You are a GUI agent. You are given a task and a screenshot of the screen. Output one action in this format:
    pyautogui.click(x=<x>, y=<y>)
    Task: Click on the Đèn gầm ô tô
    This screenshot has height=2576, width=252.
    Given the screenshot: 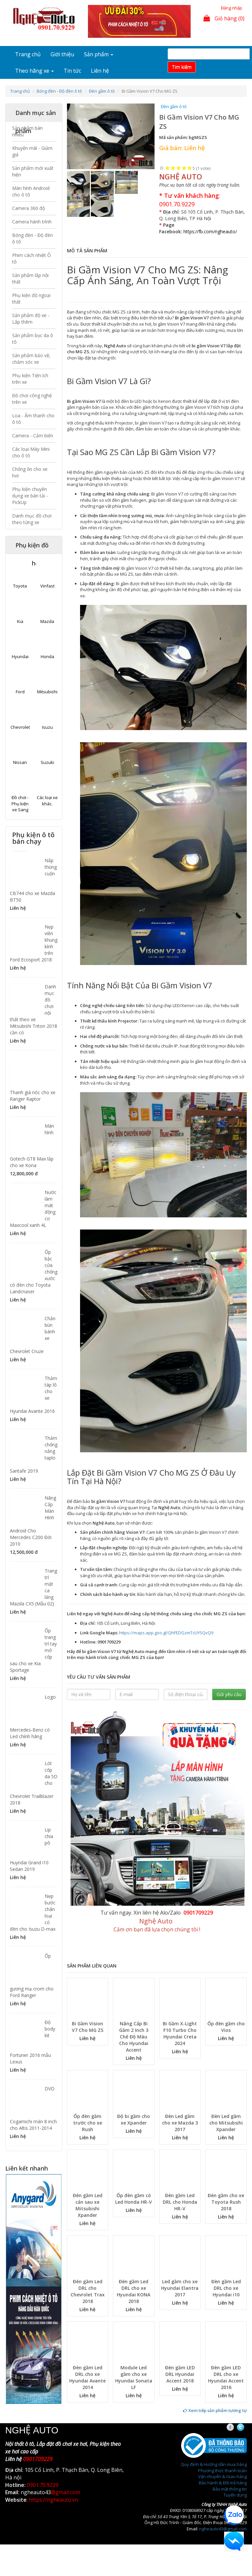 What is the action you would take?
    pyautogui.click(x=102, y=91)
    